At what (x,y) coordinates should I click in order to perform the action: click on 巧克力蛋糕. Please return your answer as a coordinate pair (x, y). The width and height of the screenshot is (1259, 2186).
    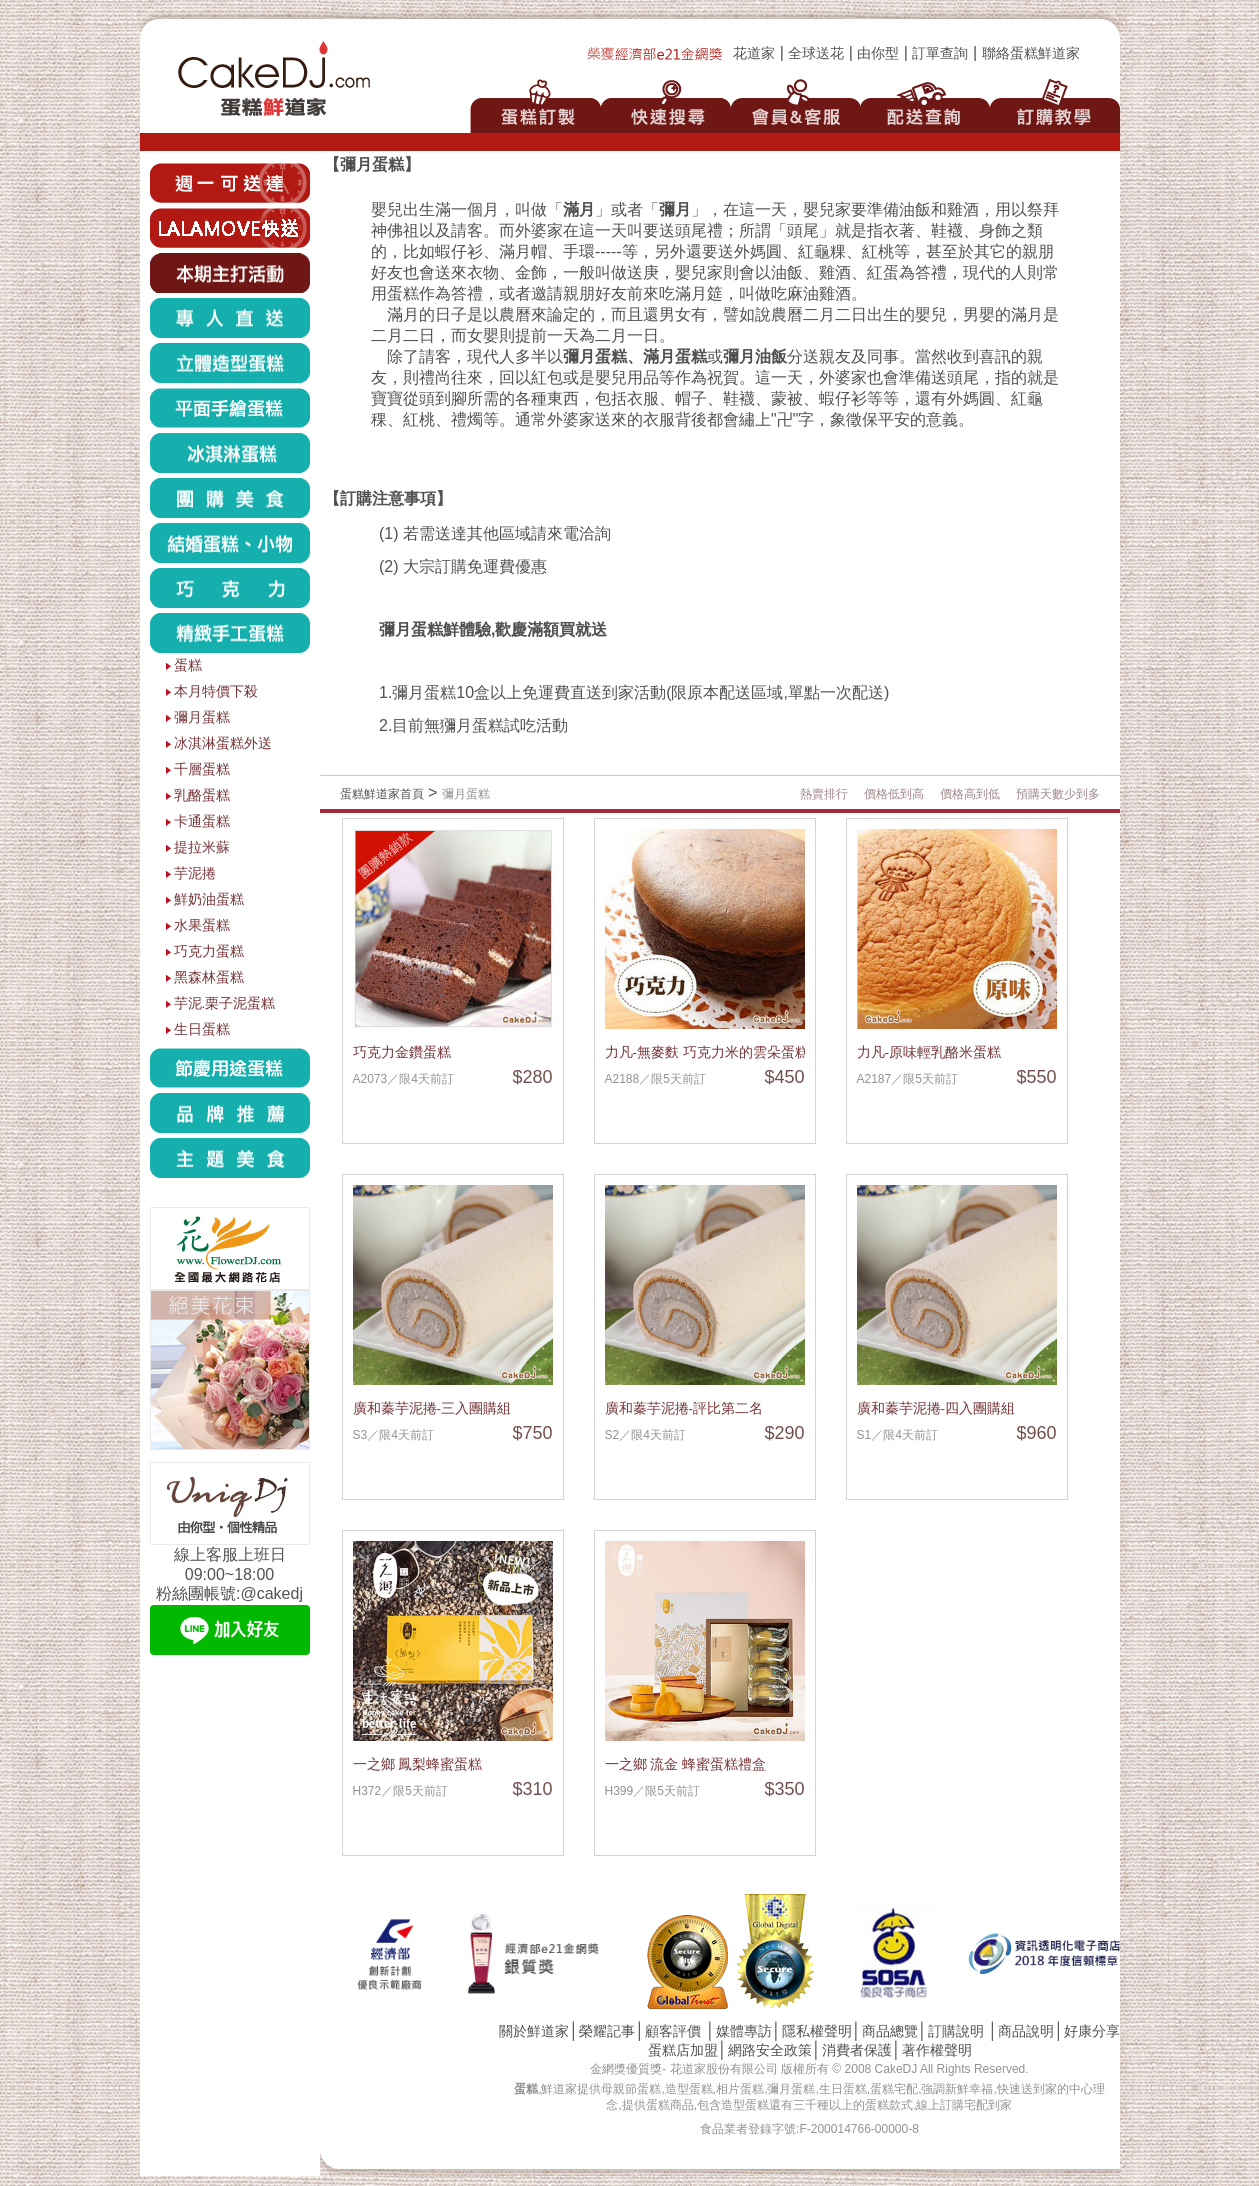
    Looking at the image, I should click on (209, 951).